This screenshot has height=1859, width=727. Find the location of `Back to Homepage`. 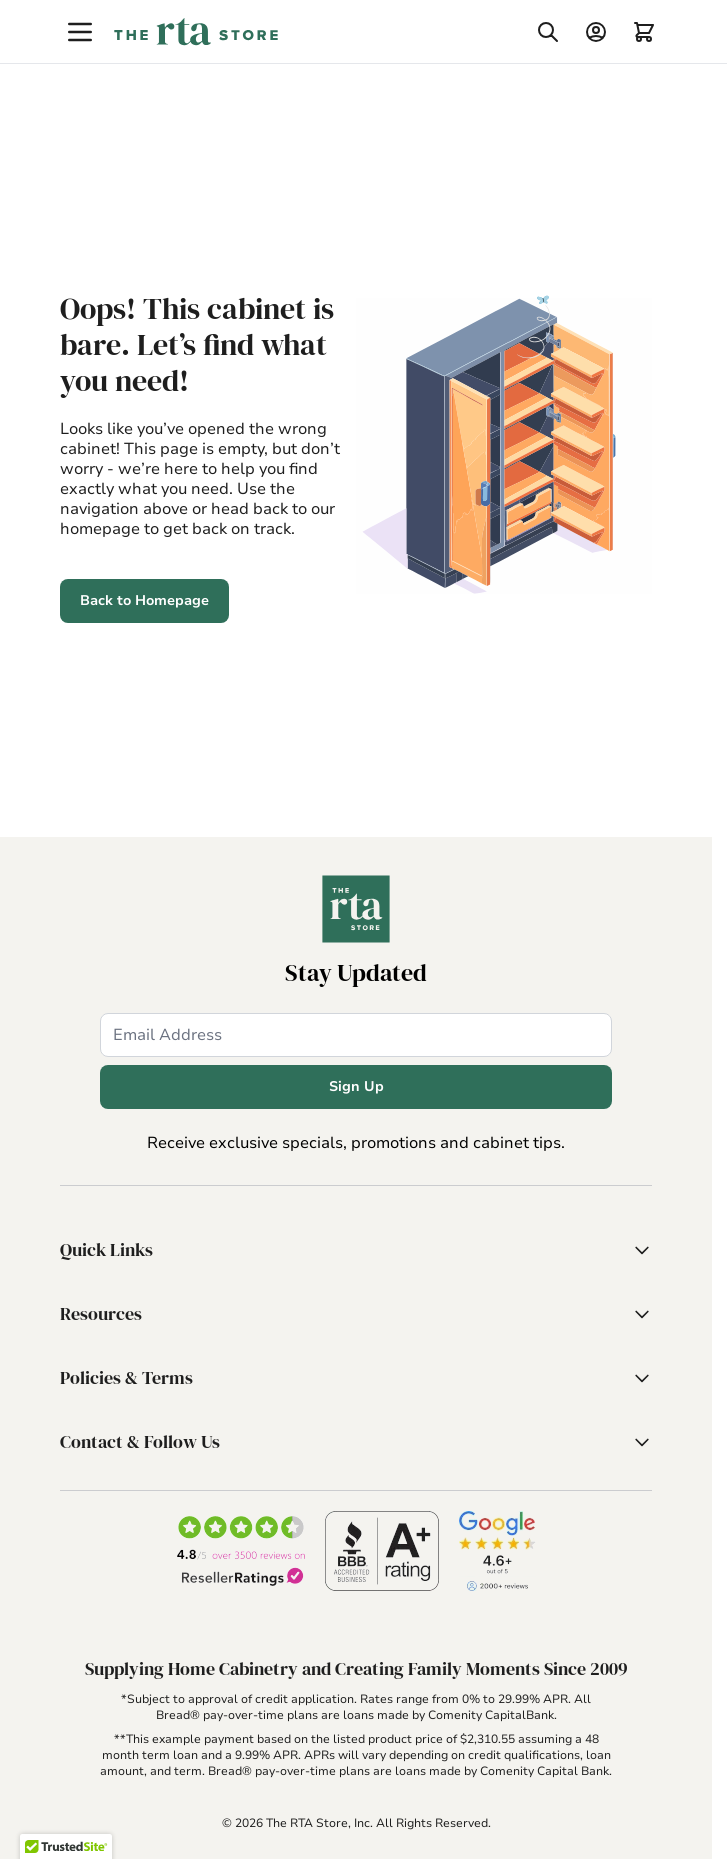

Back to Homepage is located at coordinates (144, 600).